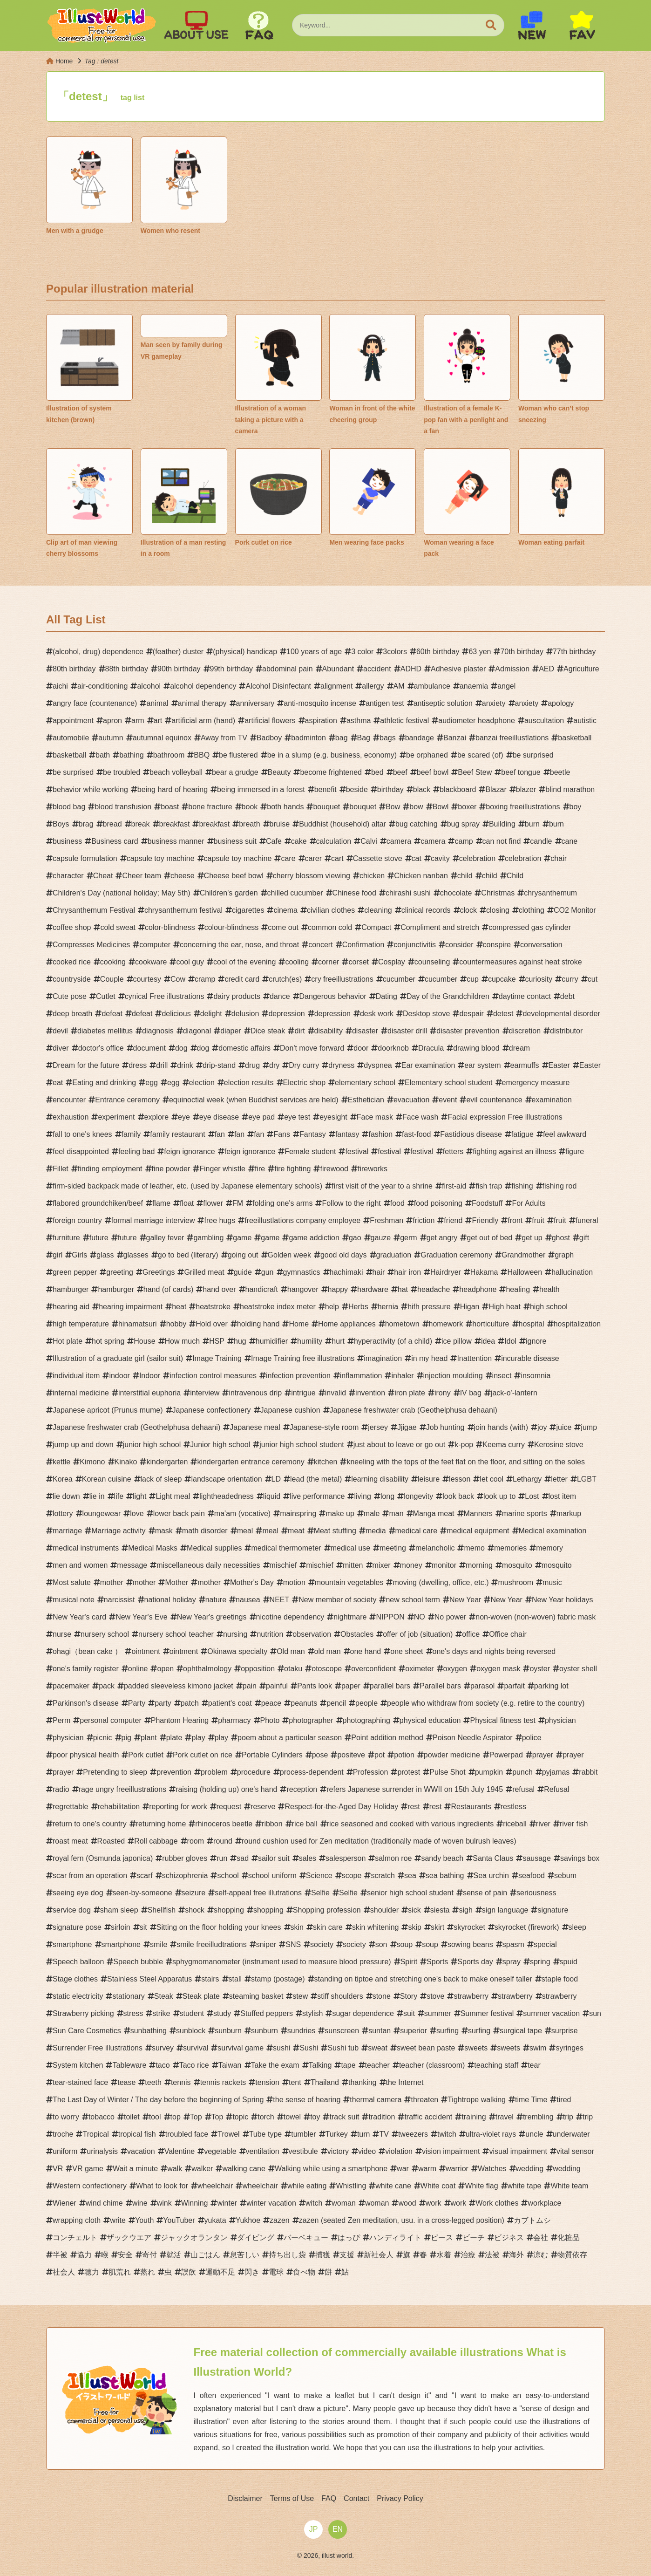 This screenshot has width=651, height=2576. Describe the element at coordinates (235, 1979) in the screenshot. I see `stall` at that location.